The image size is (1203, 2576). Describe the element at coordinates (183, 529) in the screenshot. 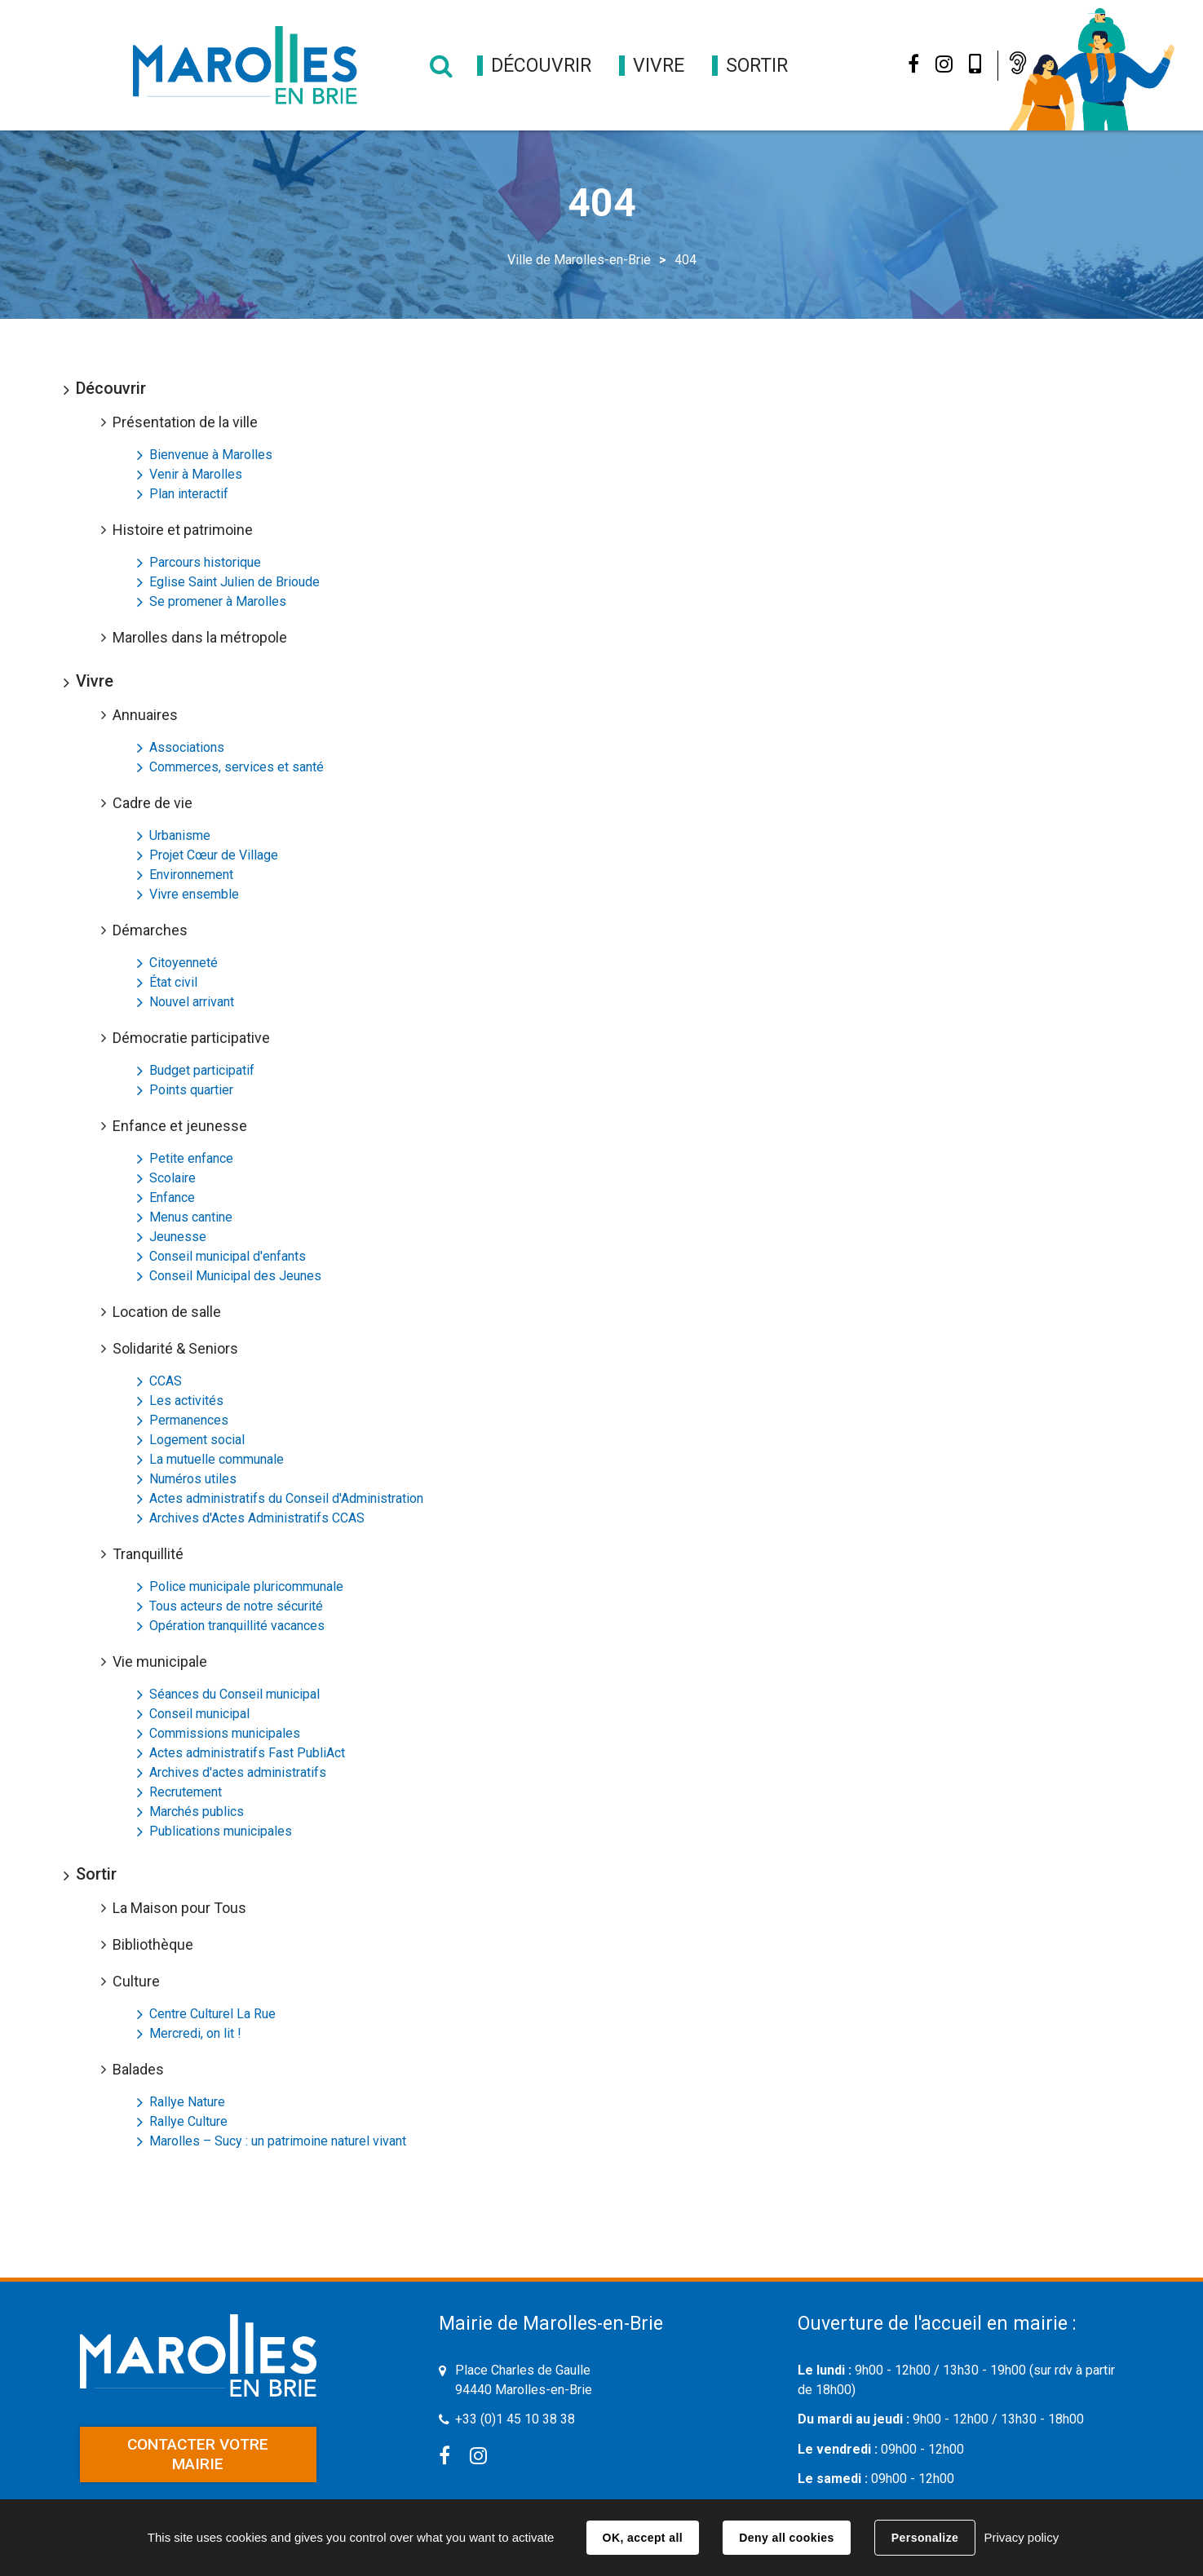

I see `Histoire et patrimoine` at that location.